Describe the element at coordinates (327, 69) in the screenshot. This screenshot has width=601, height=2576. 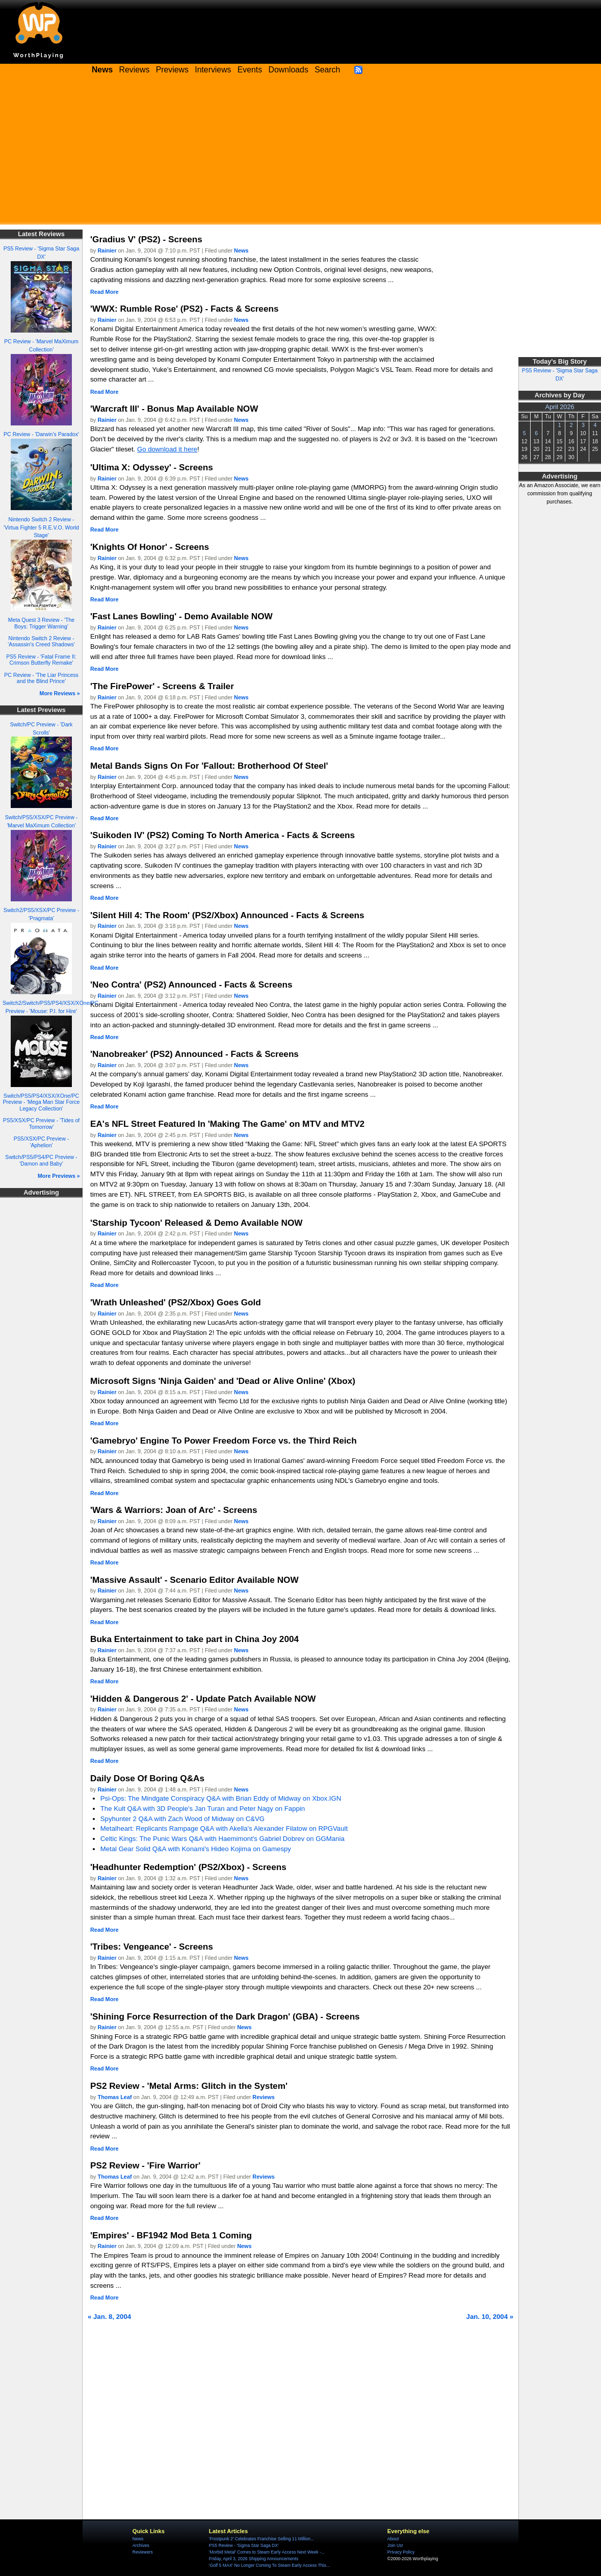
I see `Search` at that location.